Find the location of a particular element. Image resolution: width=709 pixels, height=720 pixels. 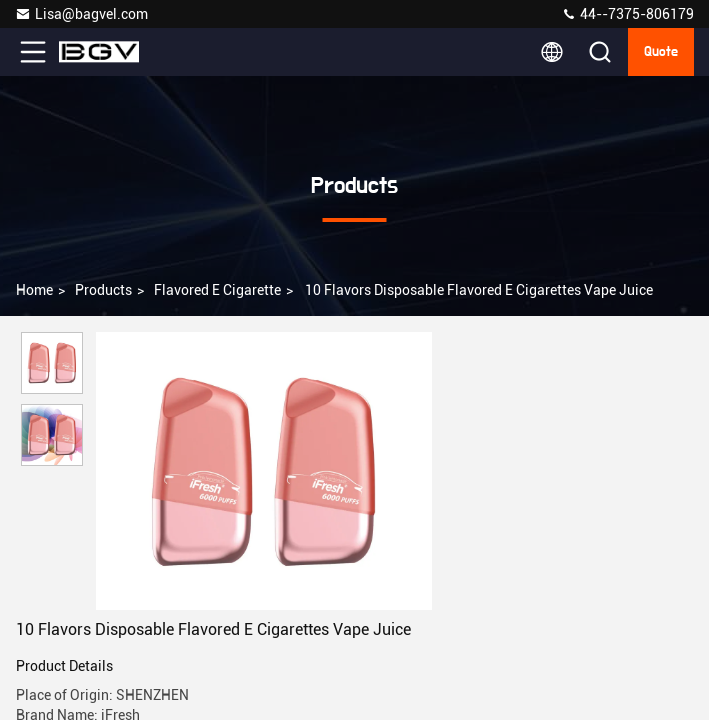

Home is located at coordinates (34, 290).